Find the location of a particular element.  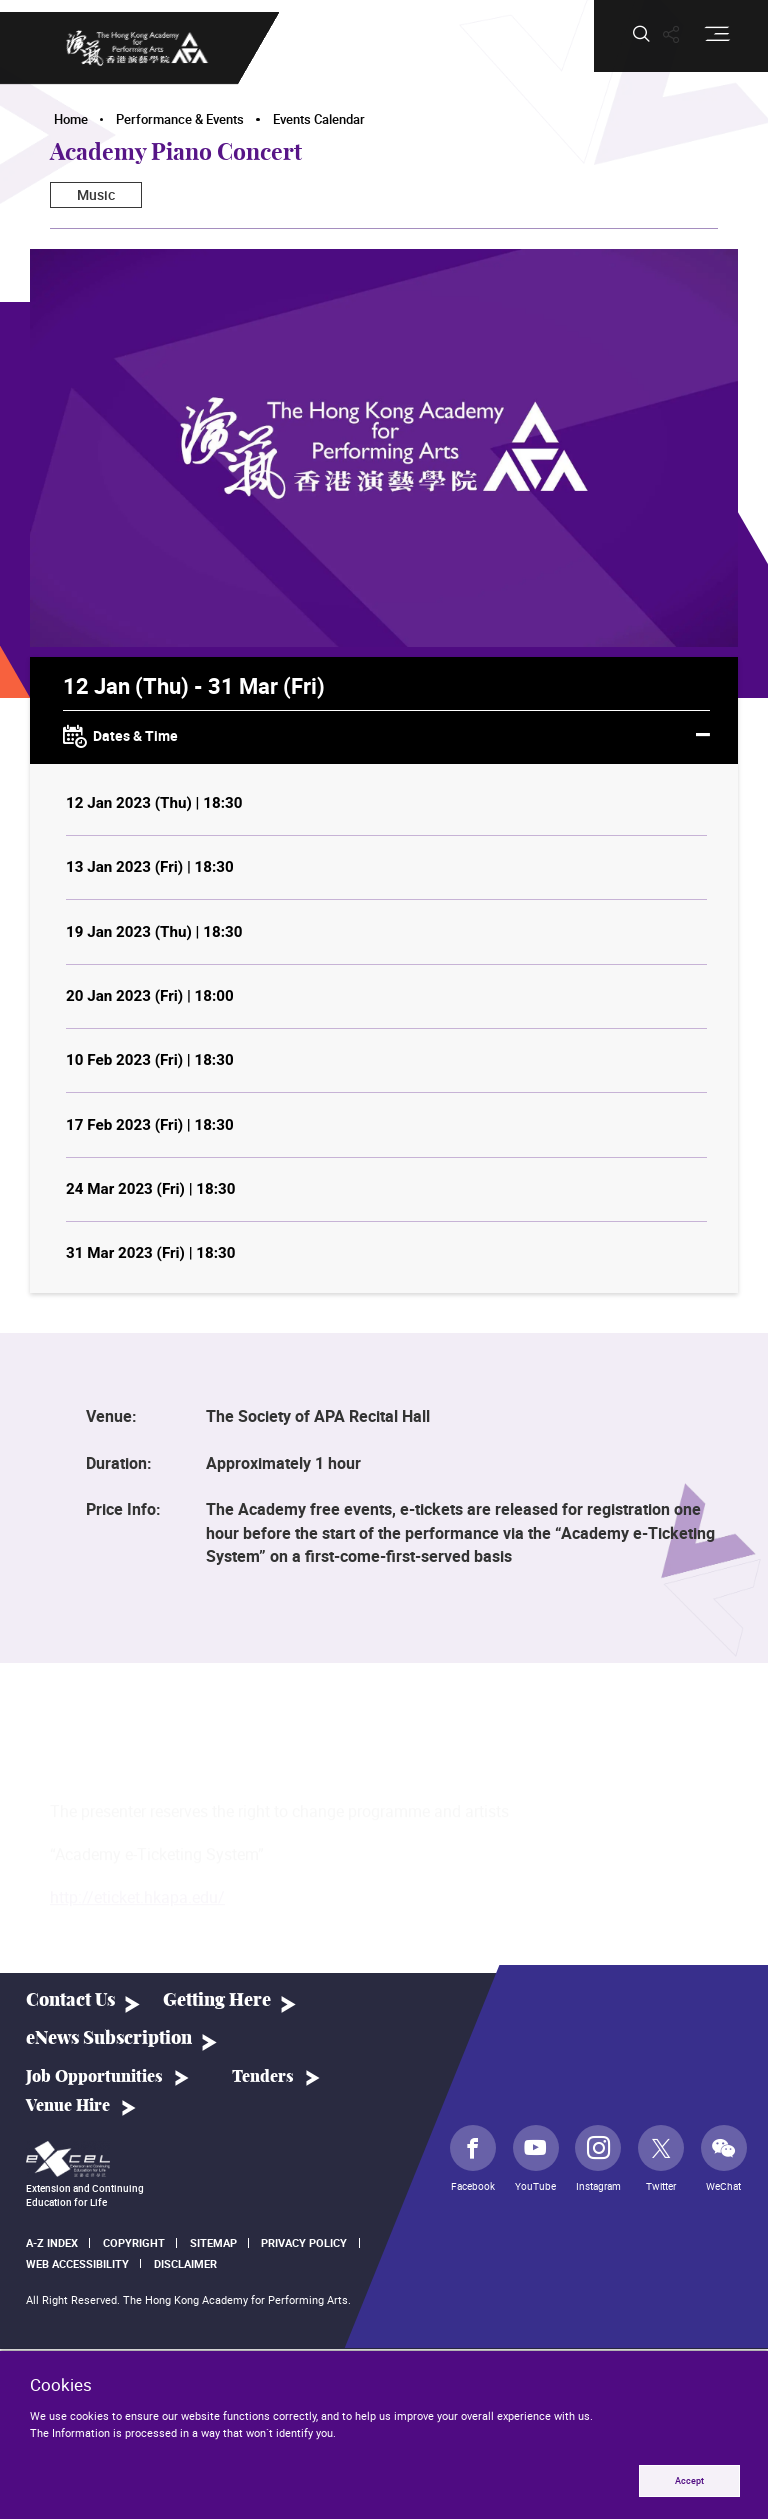

Accept is located at coordinates (689, 2480).